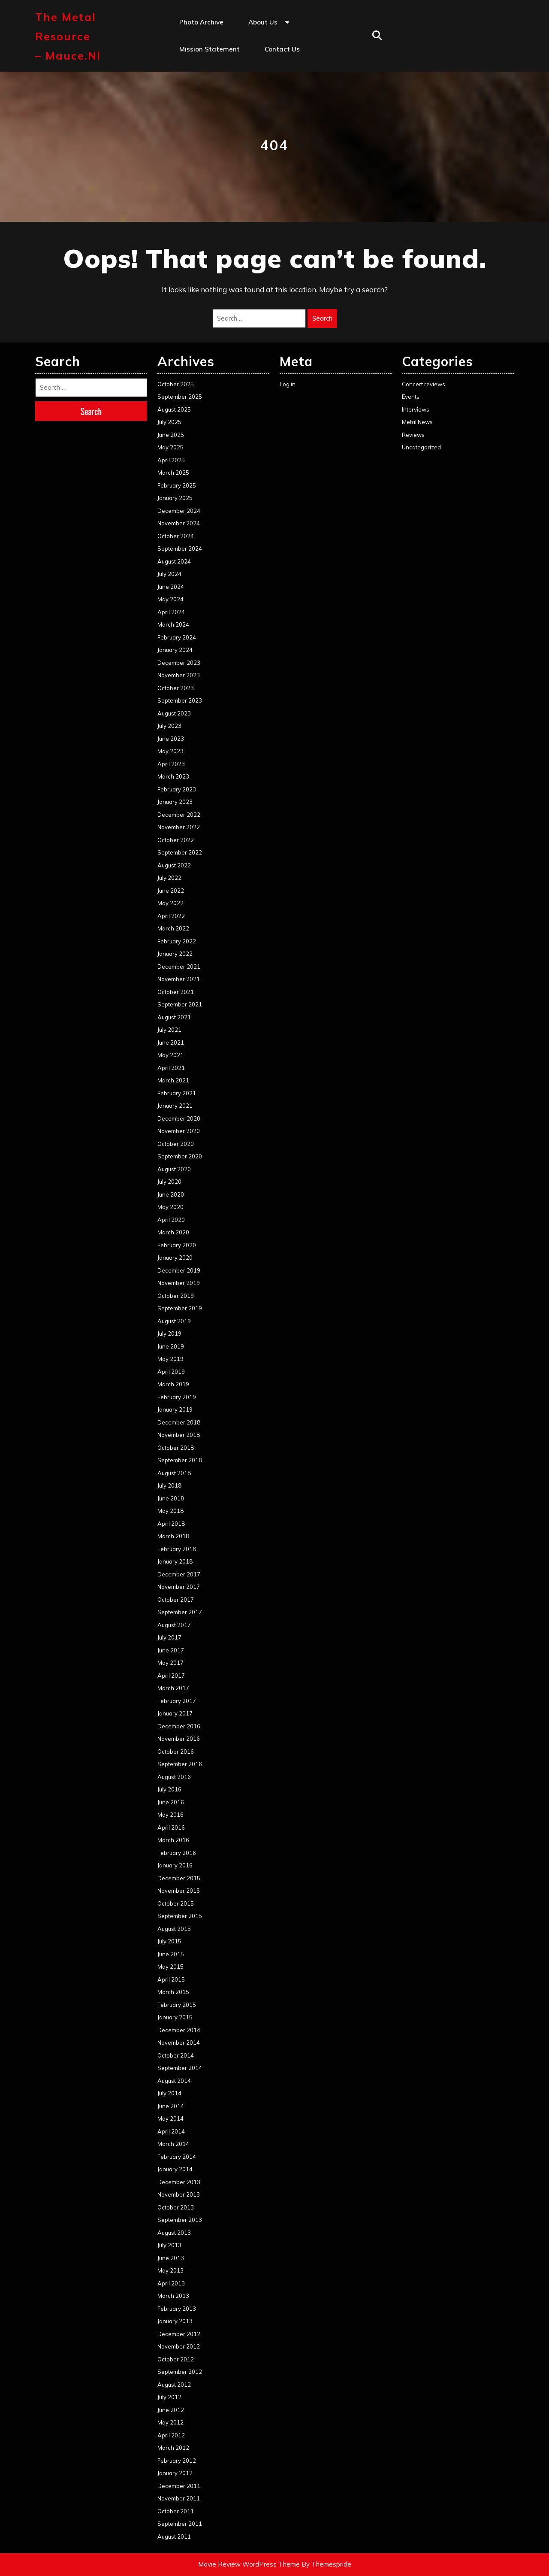 The width and height of the screenshot is (549, 2576). Describe the element at coordinates (175, 1865) in the screenshot. I see `January 2016` at that location.